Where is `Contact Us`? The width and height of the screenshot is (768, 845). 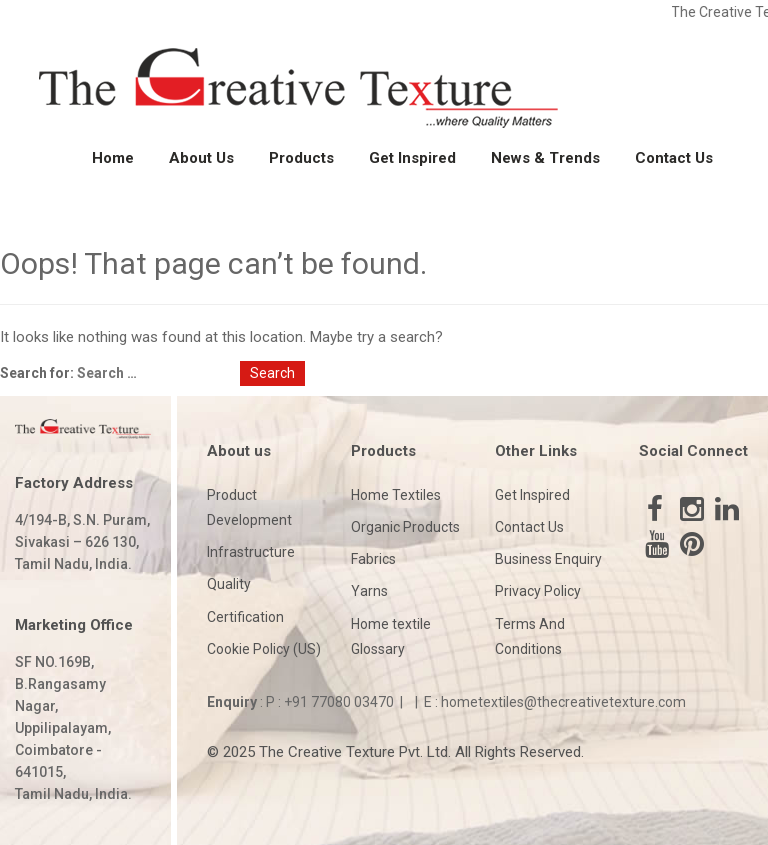
Contact Us is located at coordinates (674, 158).